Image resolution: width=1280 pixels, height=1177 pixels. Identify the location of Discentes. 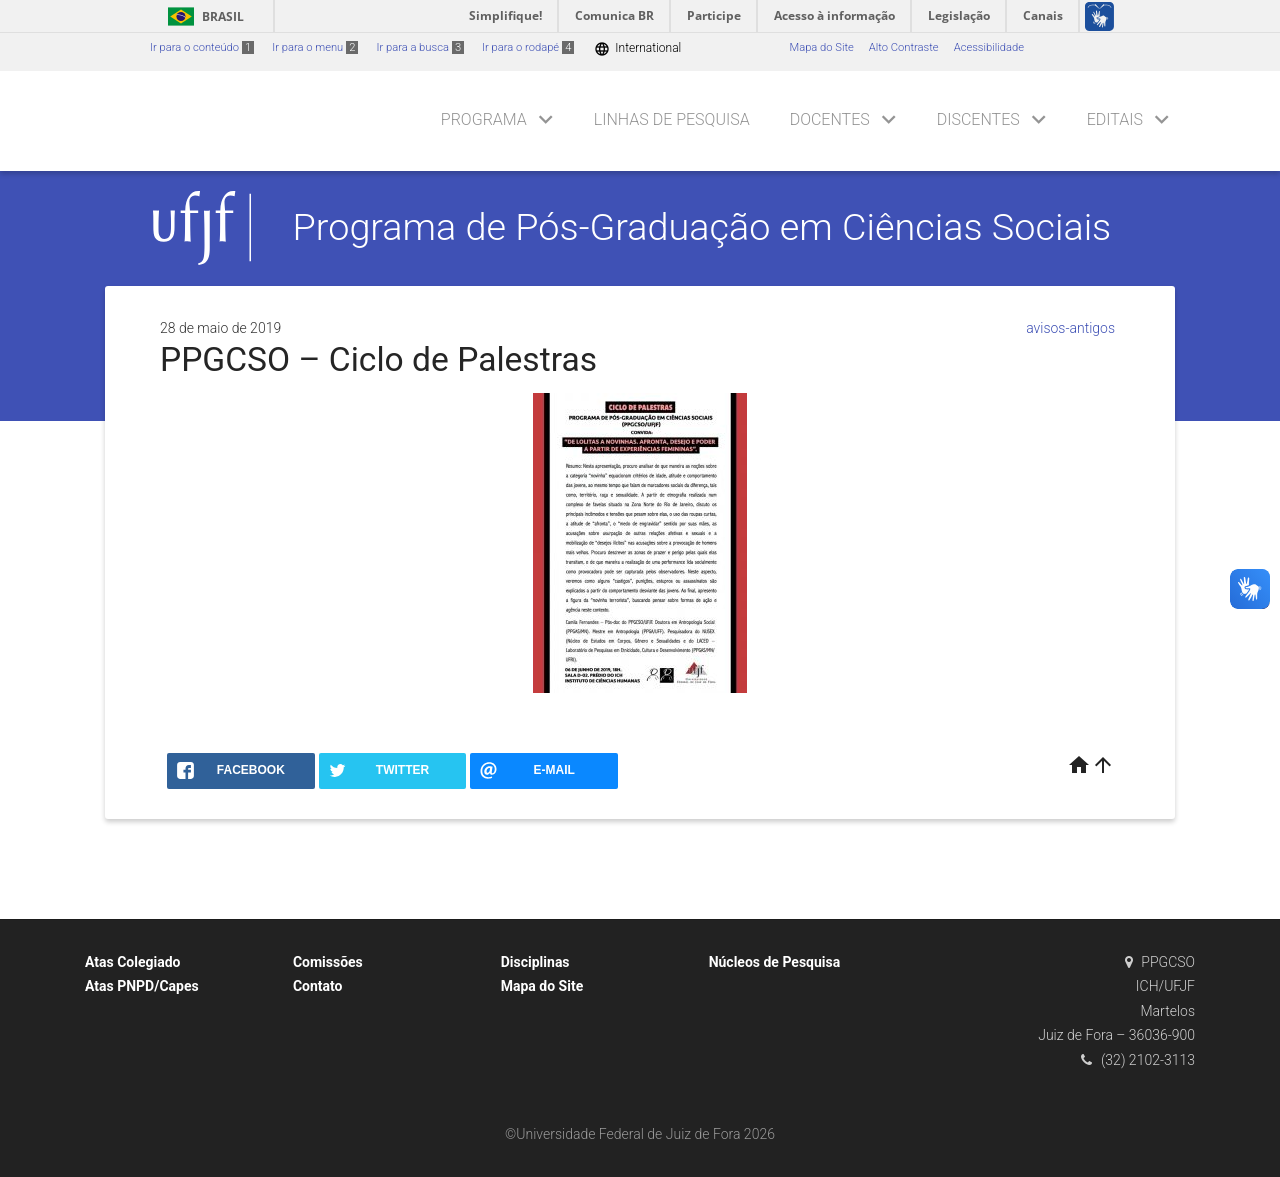
(978, 119).